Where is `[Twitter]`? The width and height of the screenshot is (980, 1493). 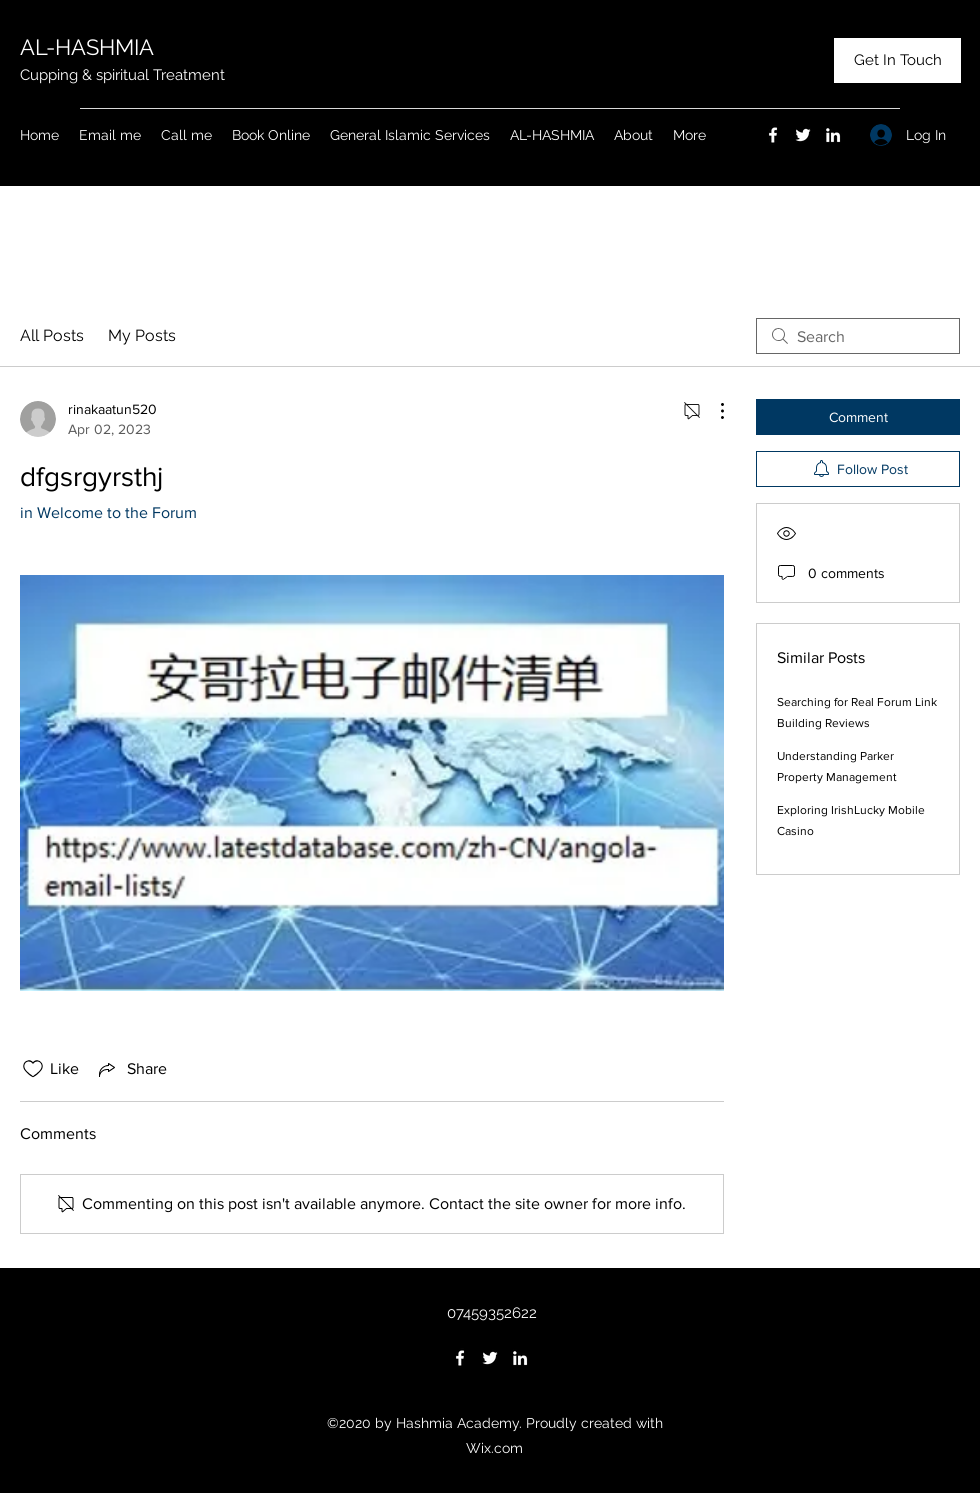 [Twitter] is located at coordinates (803, 135).